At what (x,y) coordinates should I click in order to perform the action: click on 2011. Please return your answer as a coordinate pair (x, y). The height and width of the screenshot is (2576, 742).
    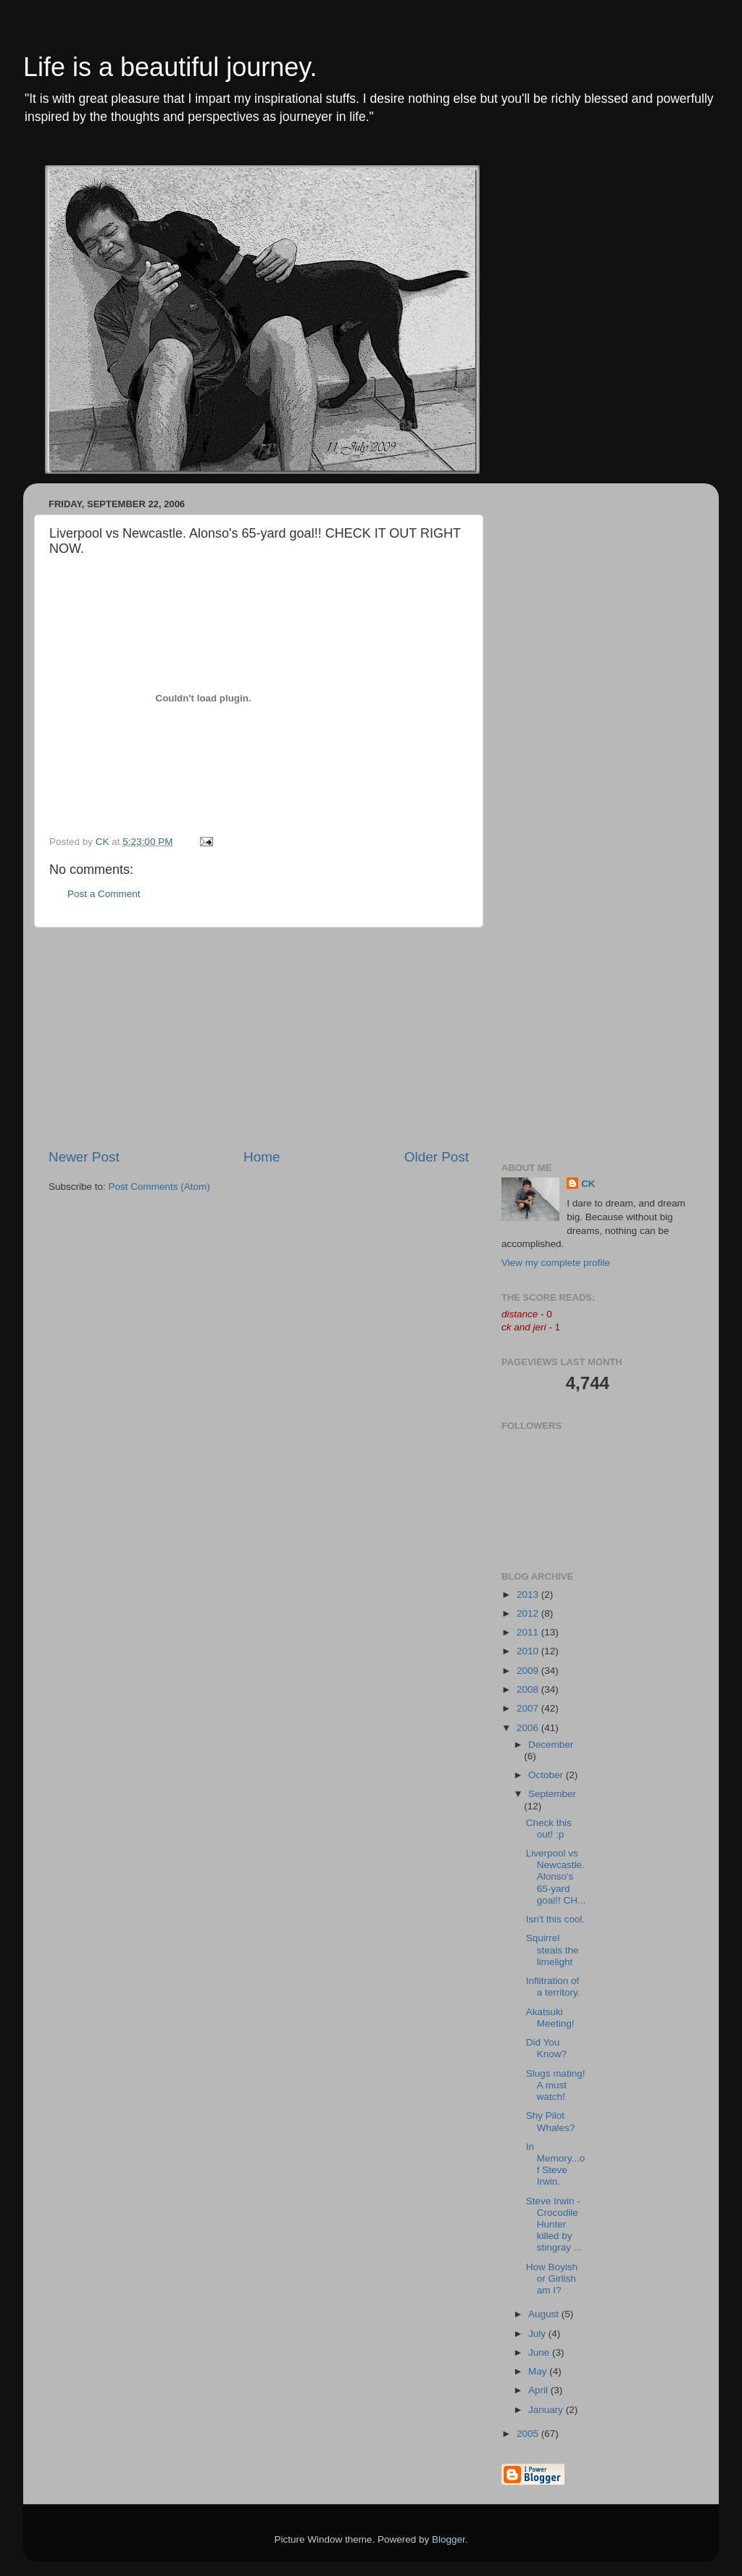
    Looking at the image, I should click on (529, 1632).